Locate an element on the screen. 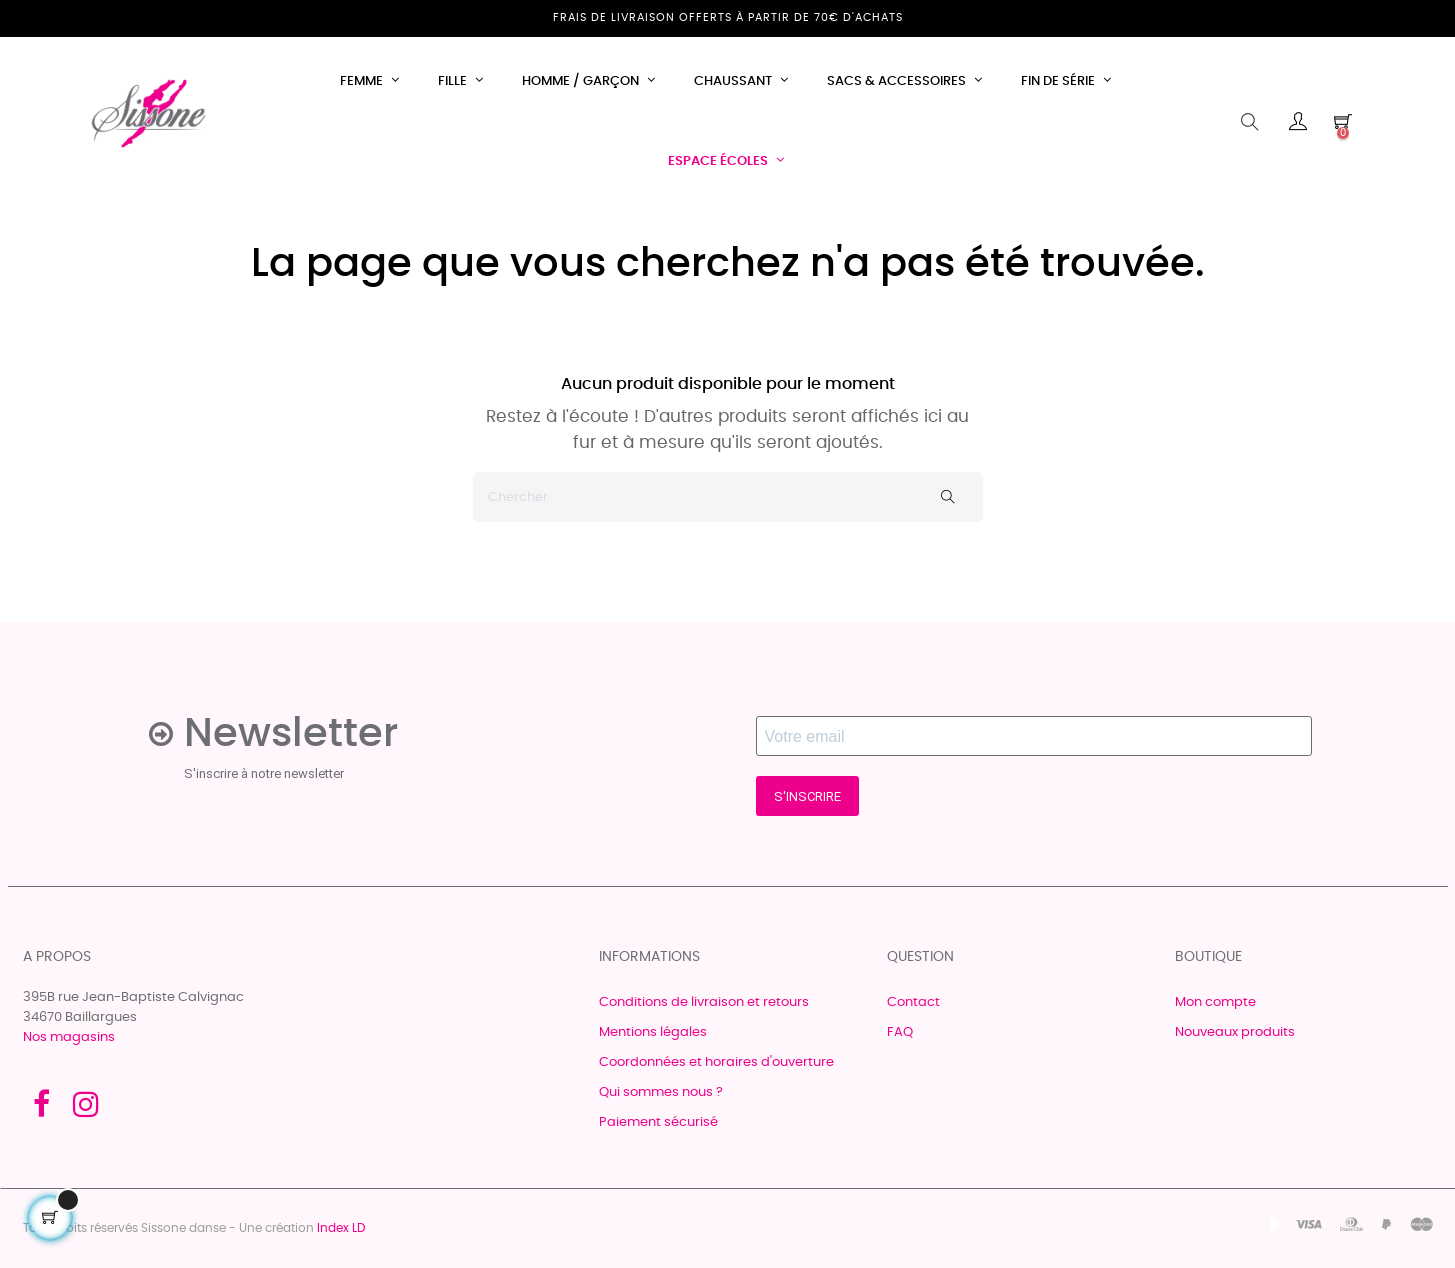  Conditions de livraison et retours is located at coordinates (704, 1002).